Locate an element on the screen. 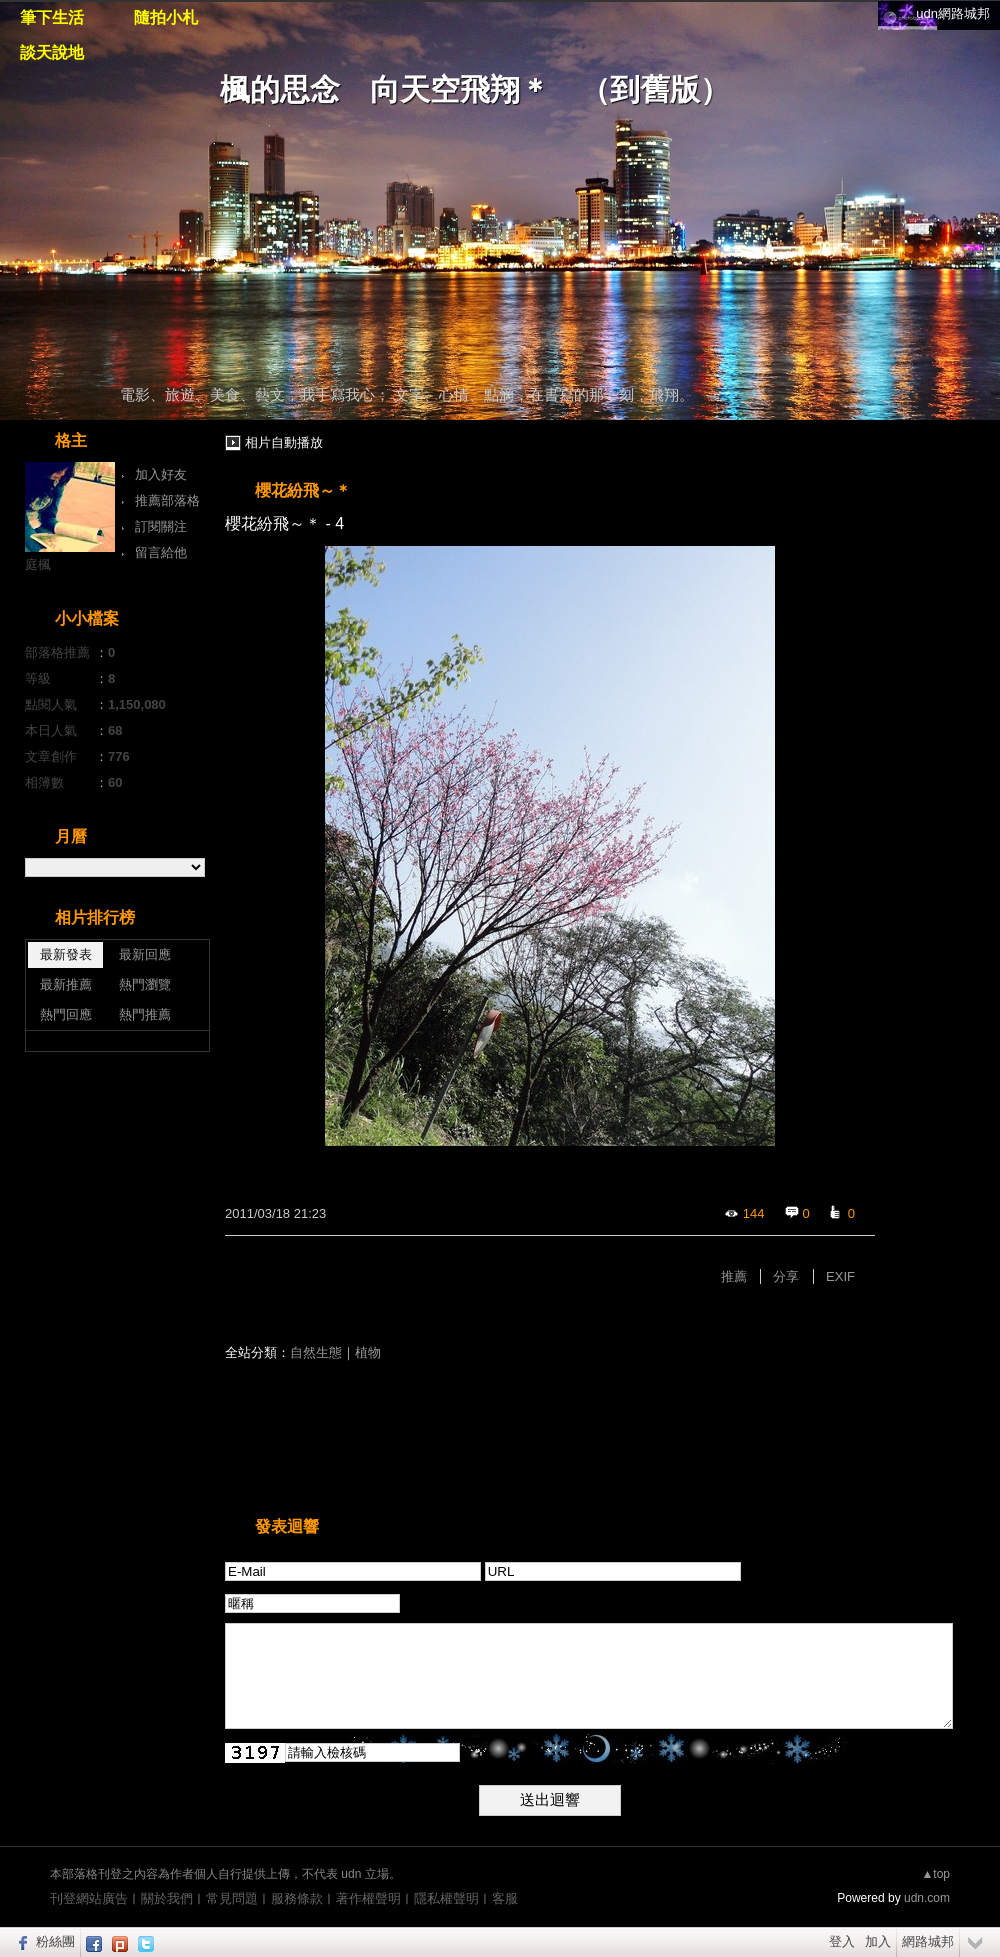  自然生態 is located at coordinates (316, 1352).